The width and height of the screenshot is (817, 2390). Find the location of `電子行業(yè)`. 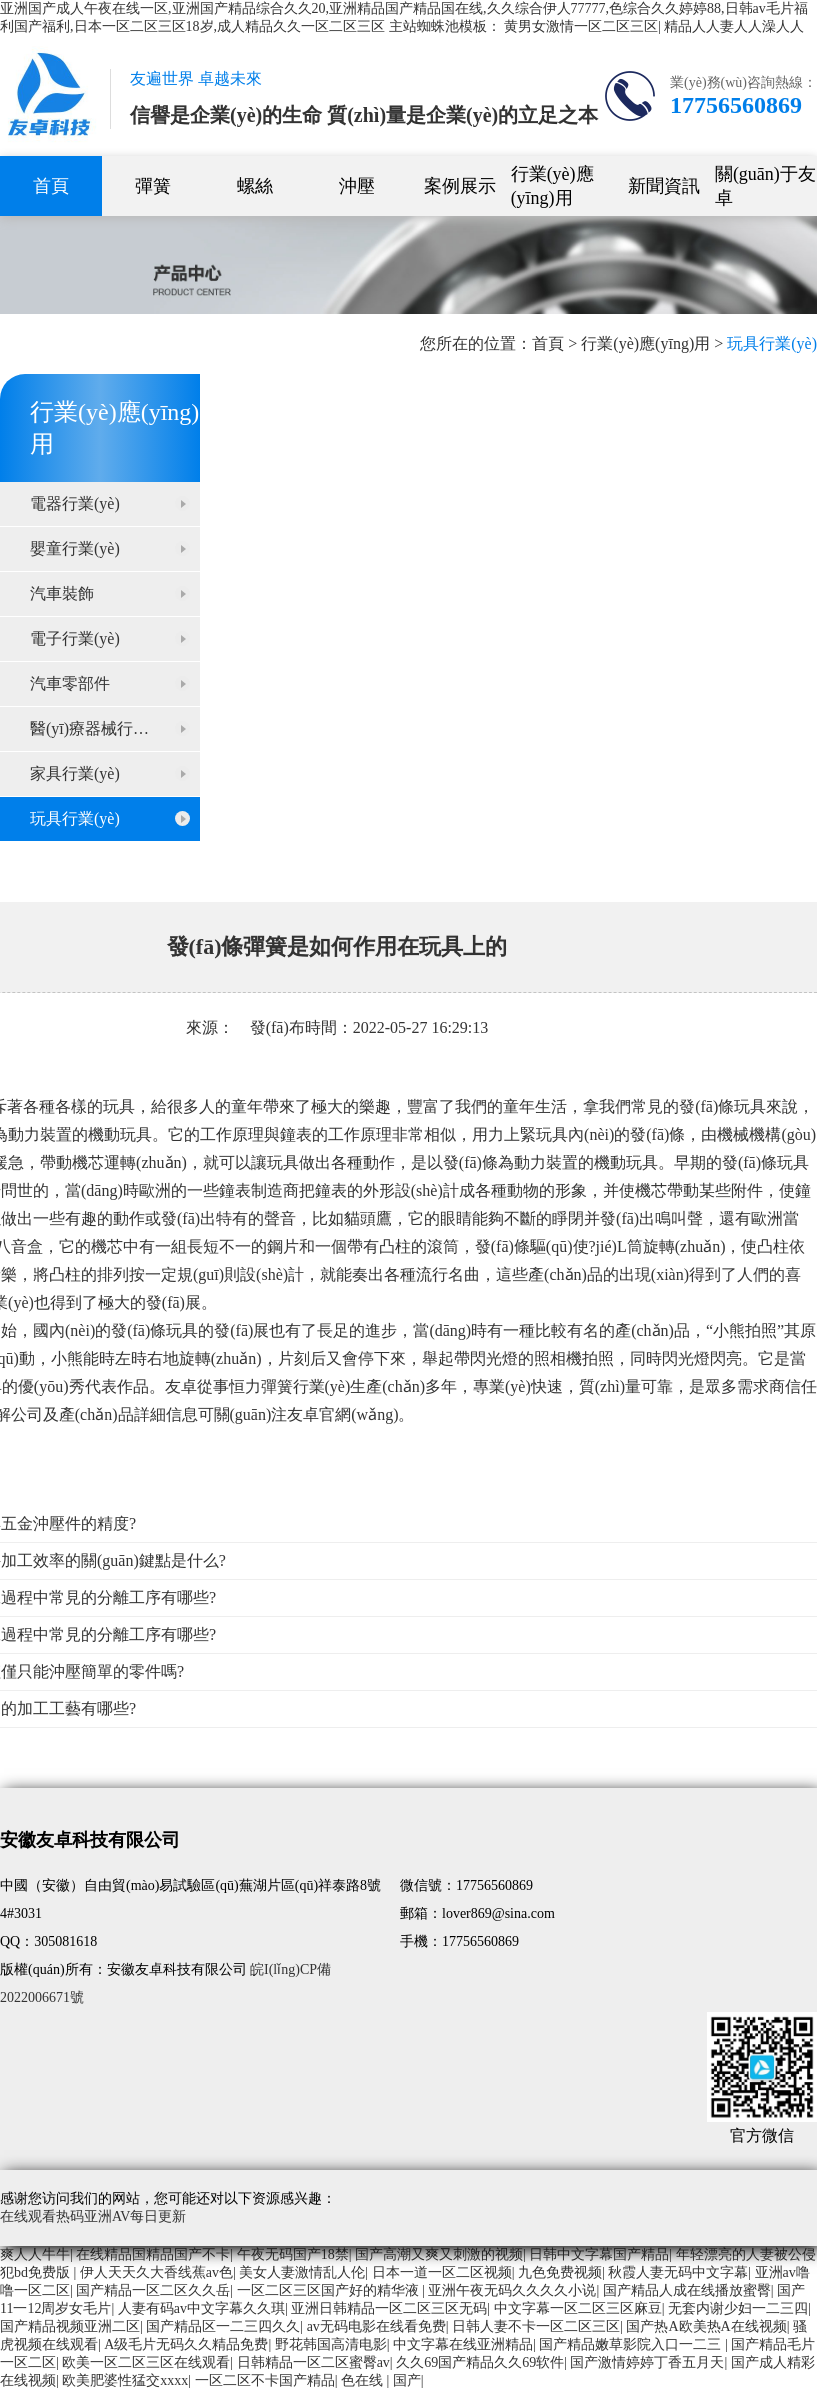

電子行業(yè) is located at coordinates (75, 638).